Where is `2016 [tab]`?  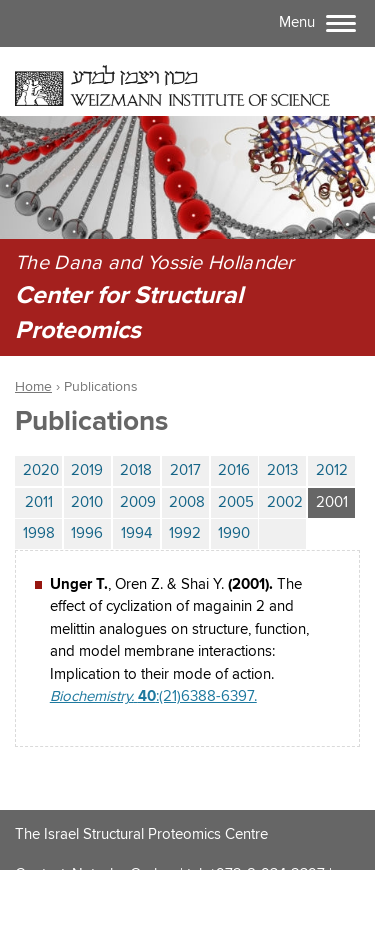 2016 [tab] is located at coordinates (234, 470).